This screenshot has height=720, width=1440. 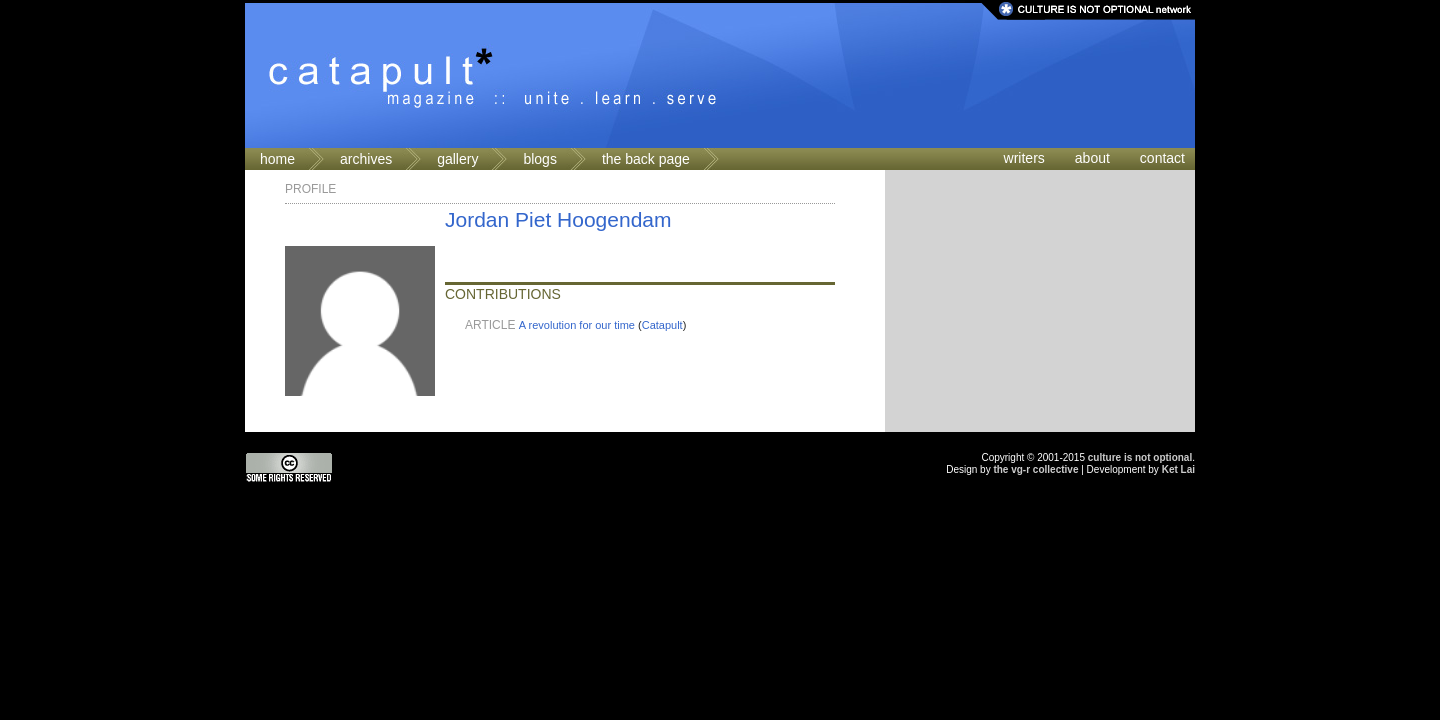 What do you see at coordinates (1035, 469) in the screenshot?
I see `the vg-r collective` at bounding box center [1035, 469].